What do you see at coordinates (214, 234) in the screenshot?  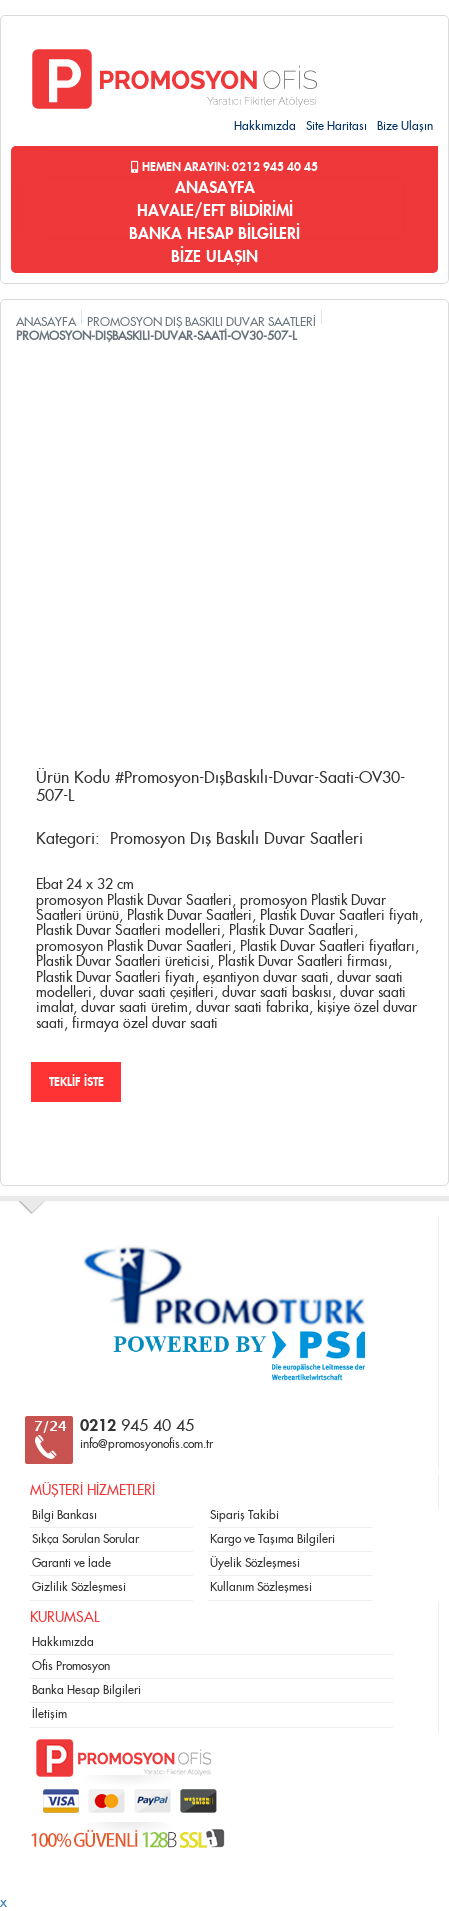 I see `BANKA HESAP BİLGİLERİ` at bounding box center [214, 234].